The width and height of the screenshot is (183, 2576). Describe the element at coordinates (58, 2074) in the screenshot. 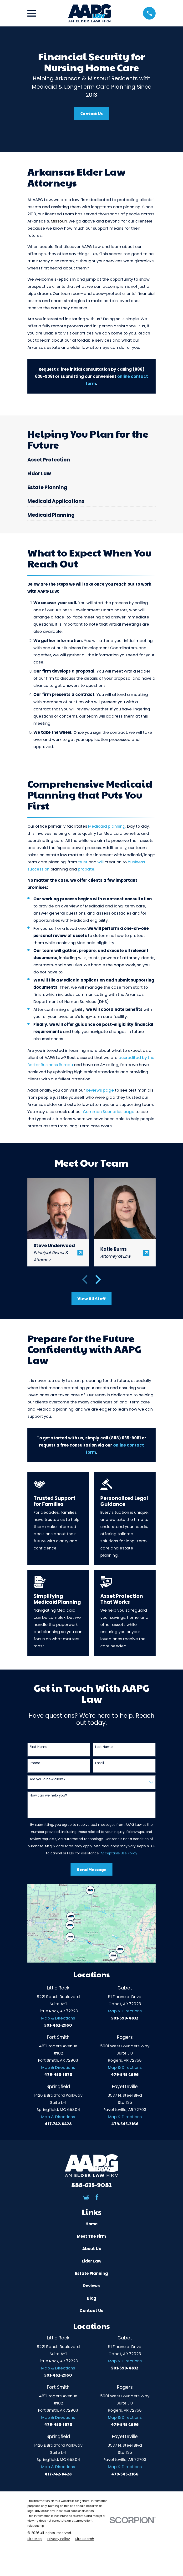

I see `479-458-1678` at that location.